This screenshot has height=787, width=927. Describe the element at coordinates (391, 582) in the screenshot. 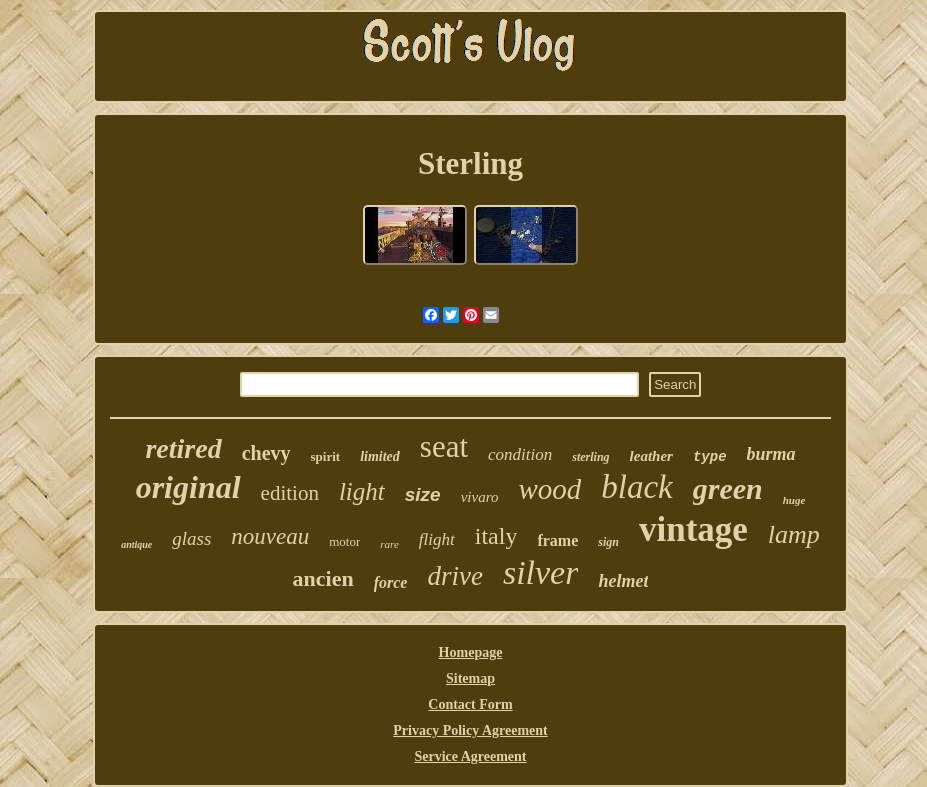

I see `force` at that location.